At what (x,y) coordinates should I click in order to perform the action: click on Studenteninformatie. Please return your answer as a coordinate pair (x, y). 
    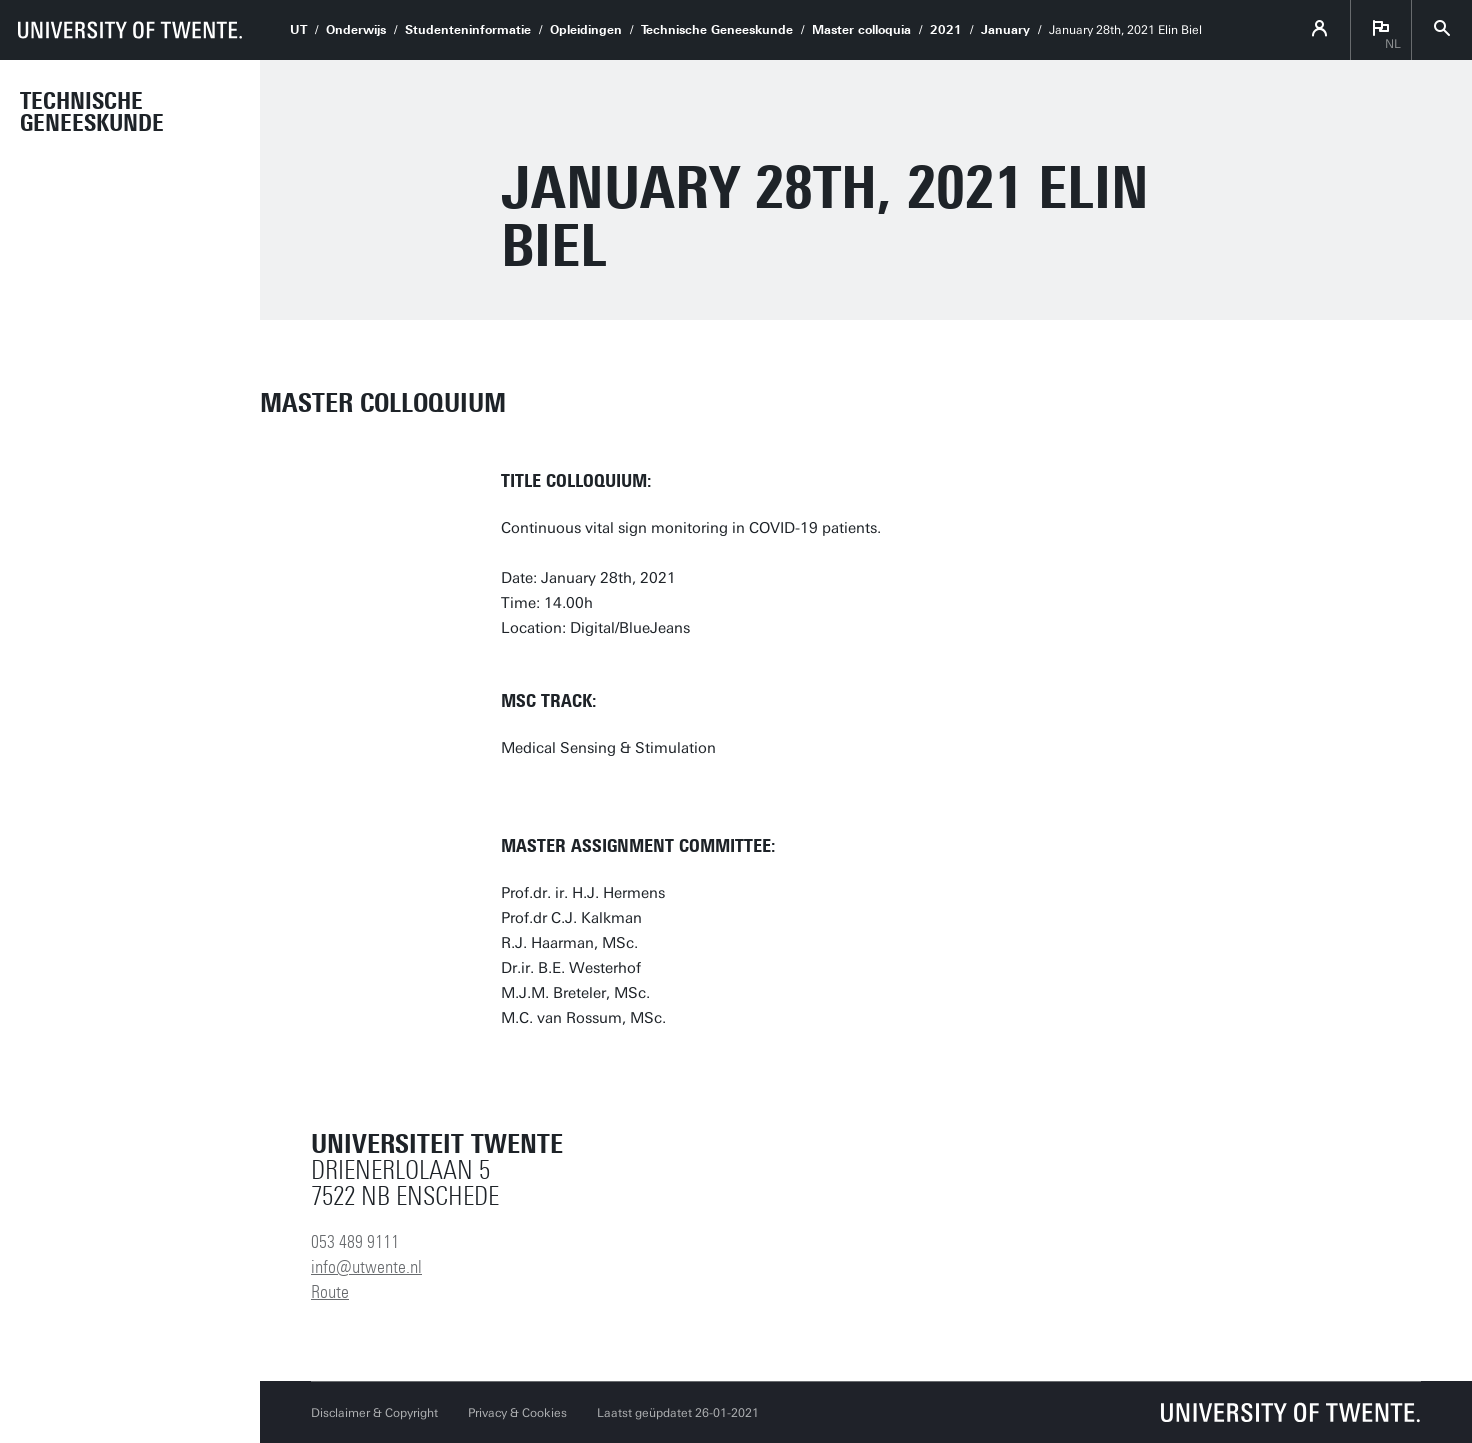
    Looking at the image, I should click on (468, 30).